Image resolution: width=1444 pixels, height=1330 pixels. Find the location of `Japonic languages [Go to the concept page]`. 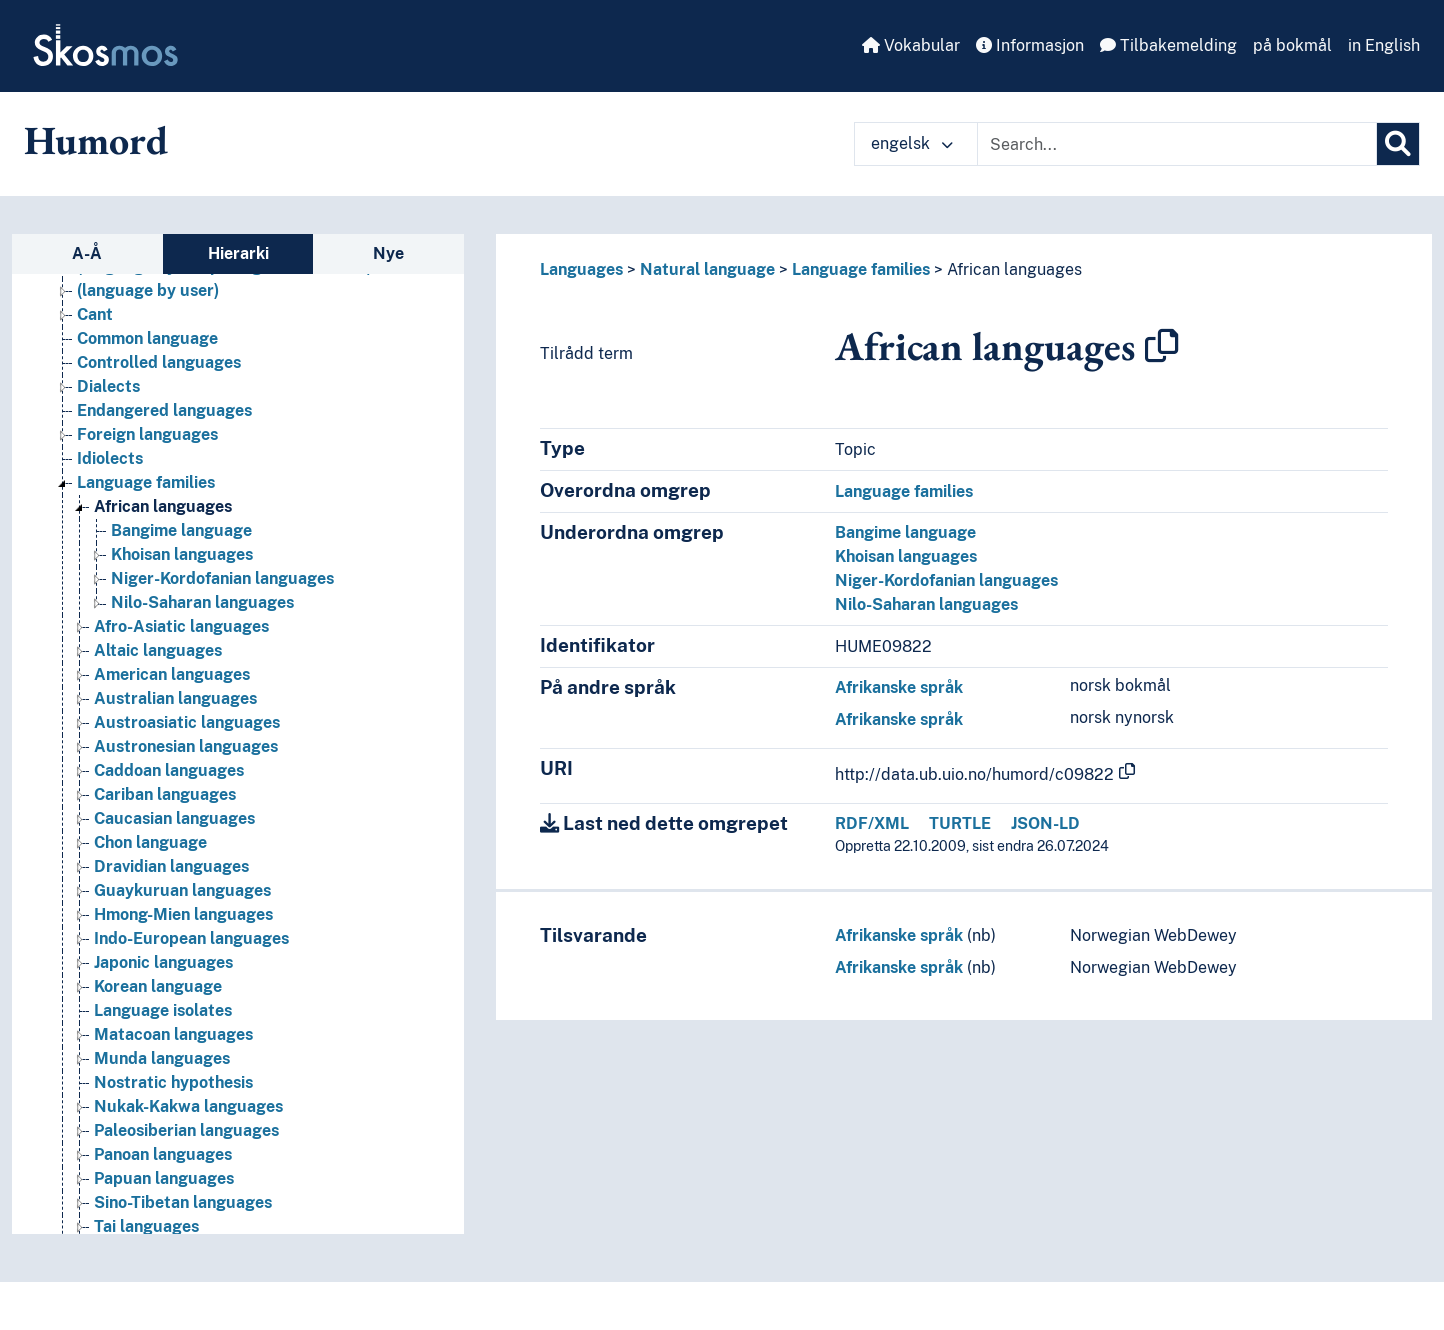

Japonic languages [Go to the concept page] is located at coordinates (163, 962).